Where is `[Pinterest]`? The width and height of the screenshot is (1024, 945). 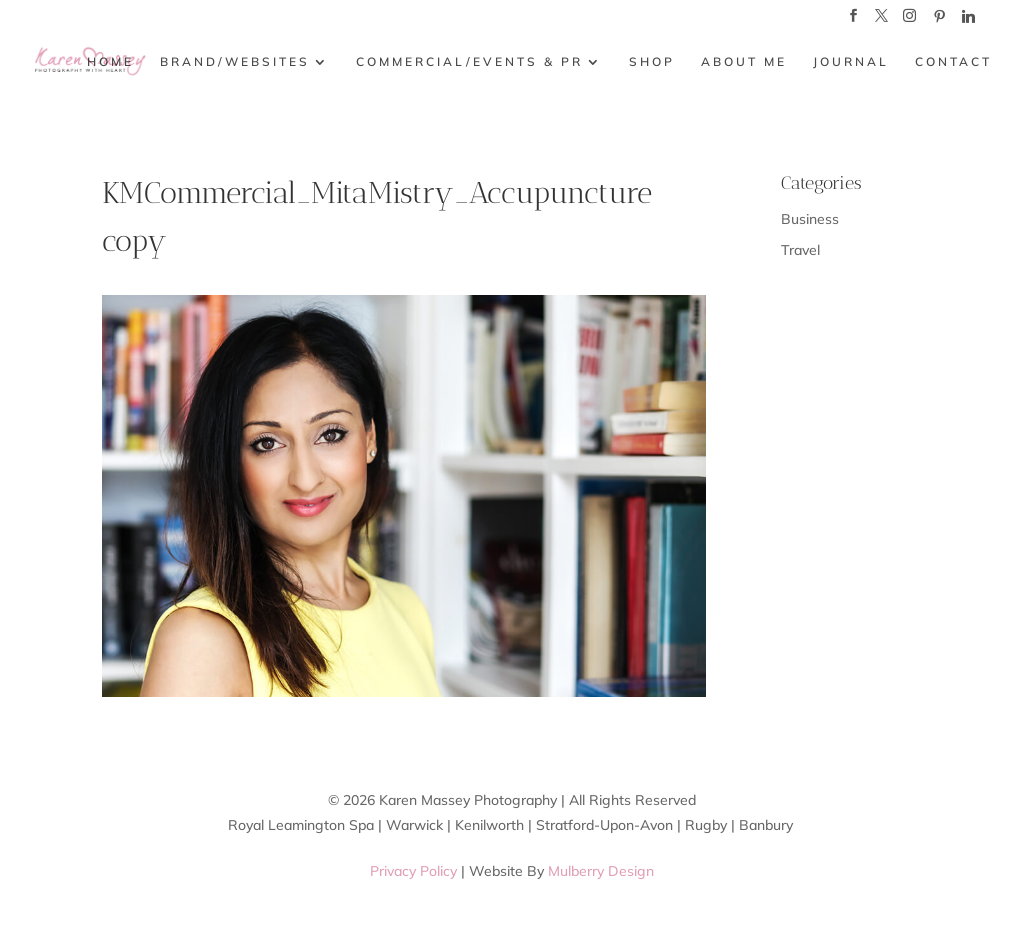
[Pinterest] is located at coordinates (939, 21).